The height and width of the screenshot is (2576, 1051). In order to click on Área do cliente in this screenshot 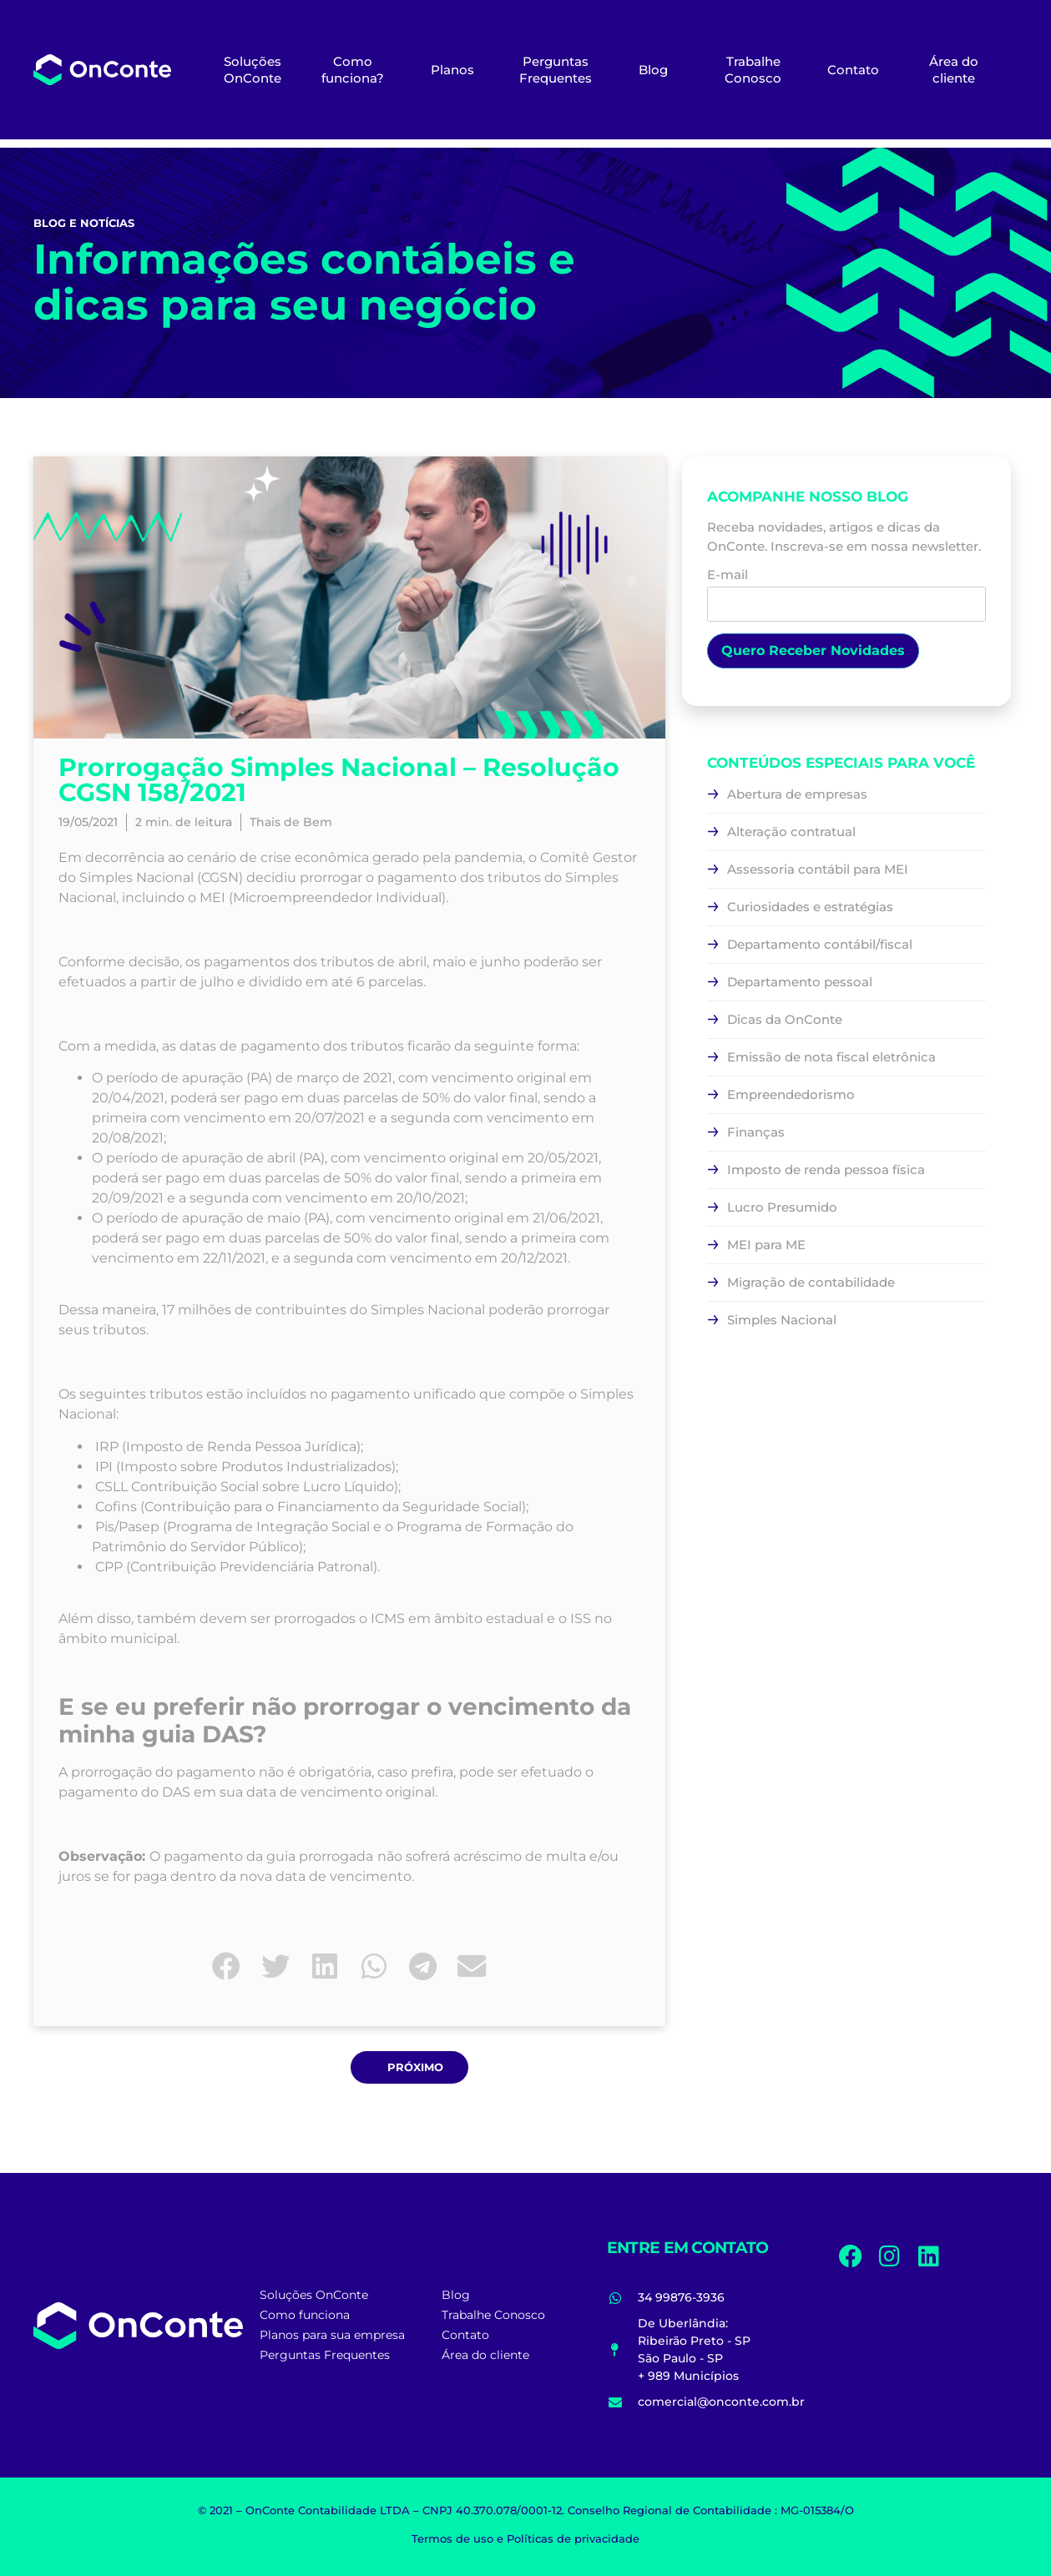, I will do `click(953, 69)`.